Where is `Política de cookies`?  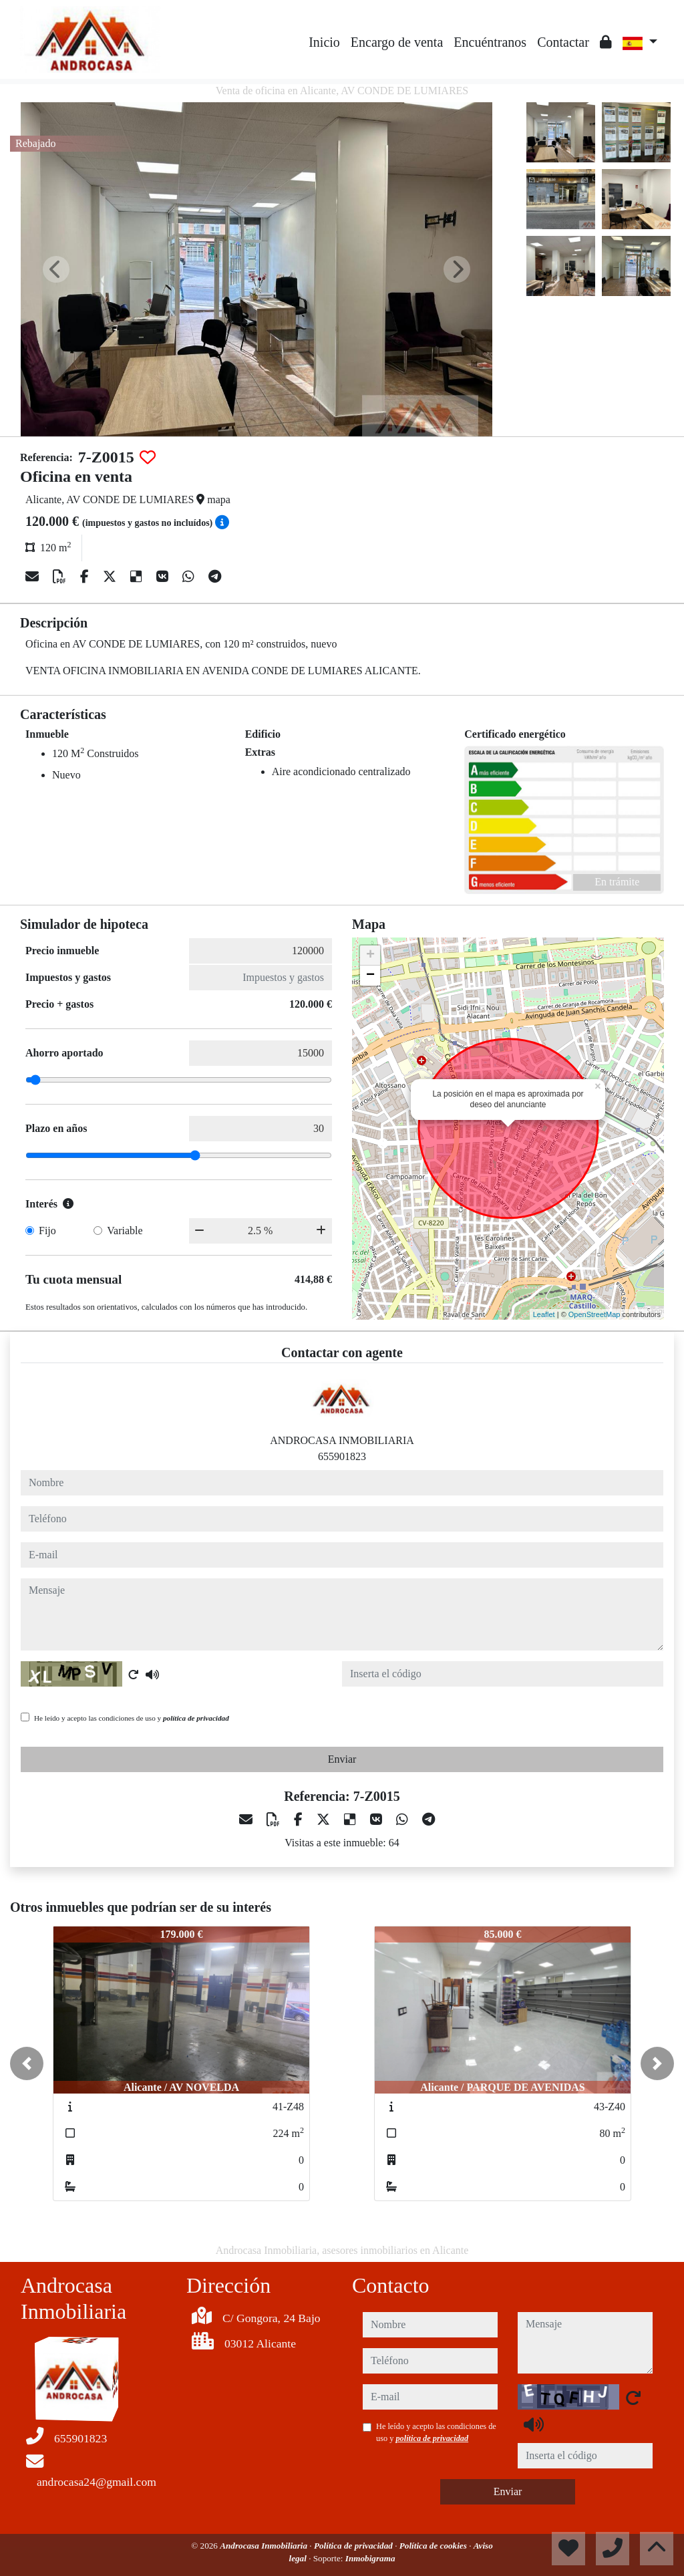 Política de cookies is located at coordinates (434, 2546).